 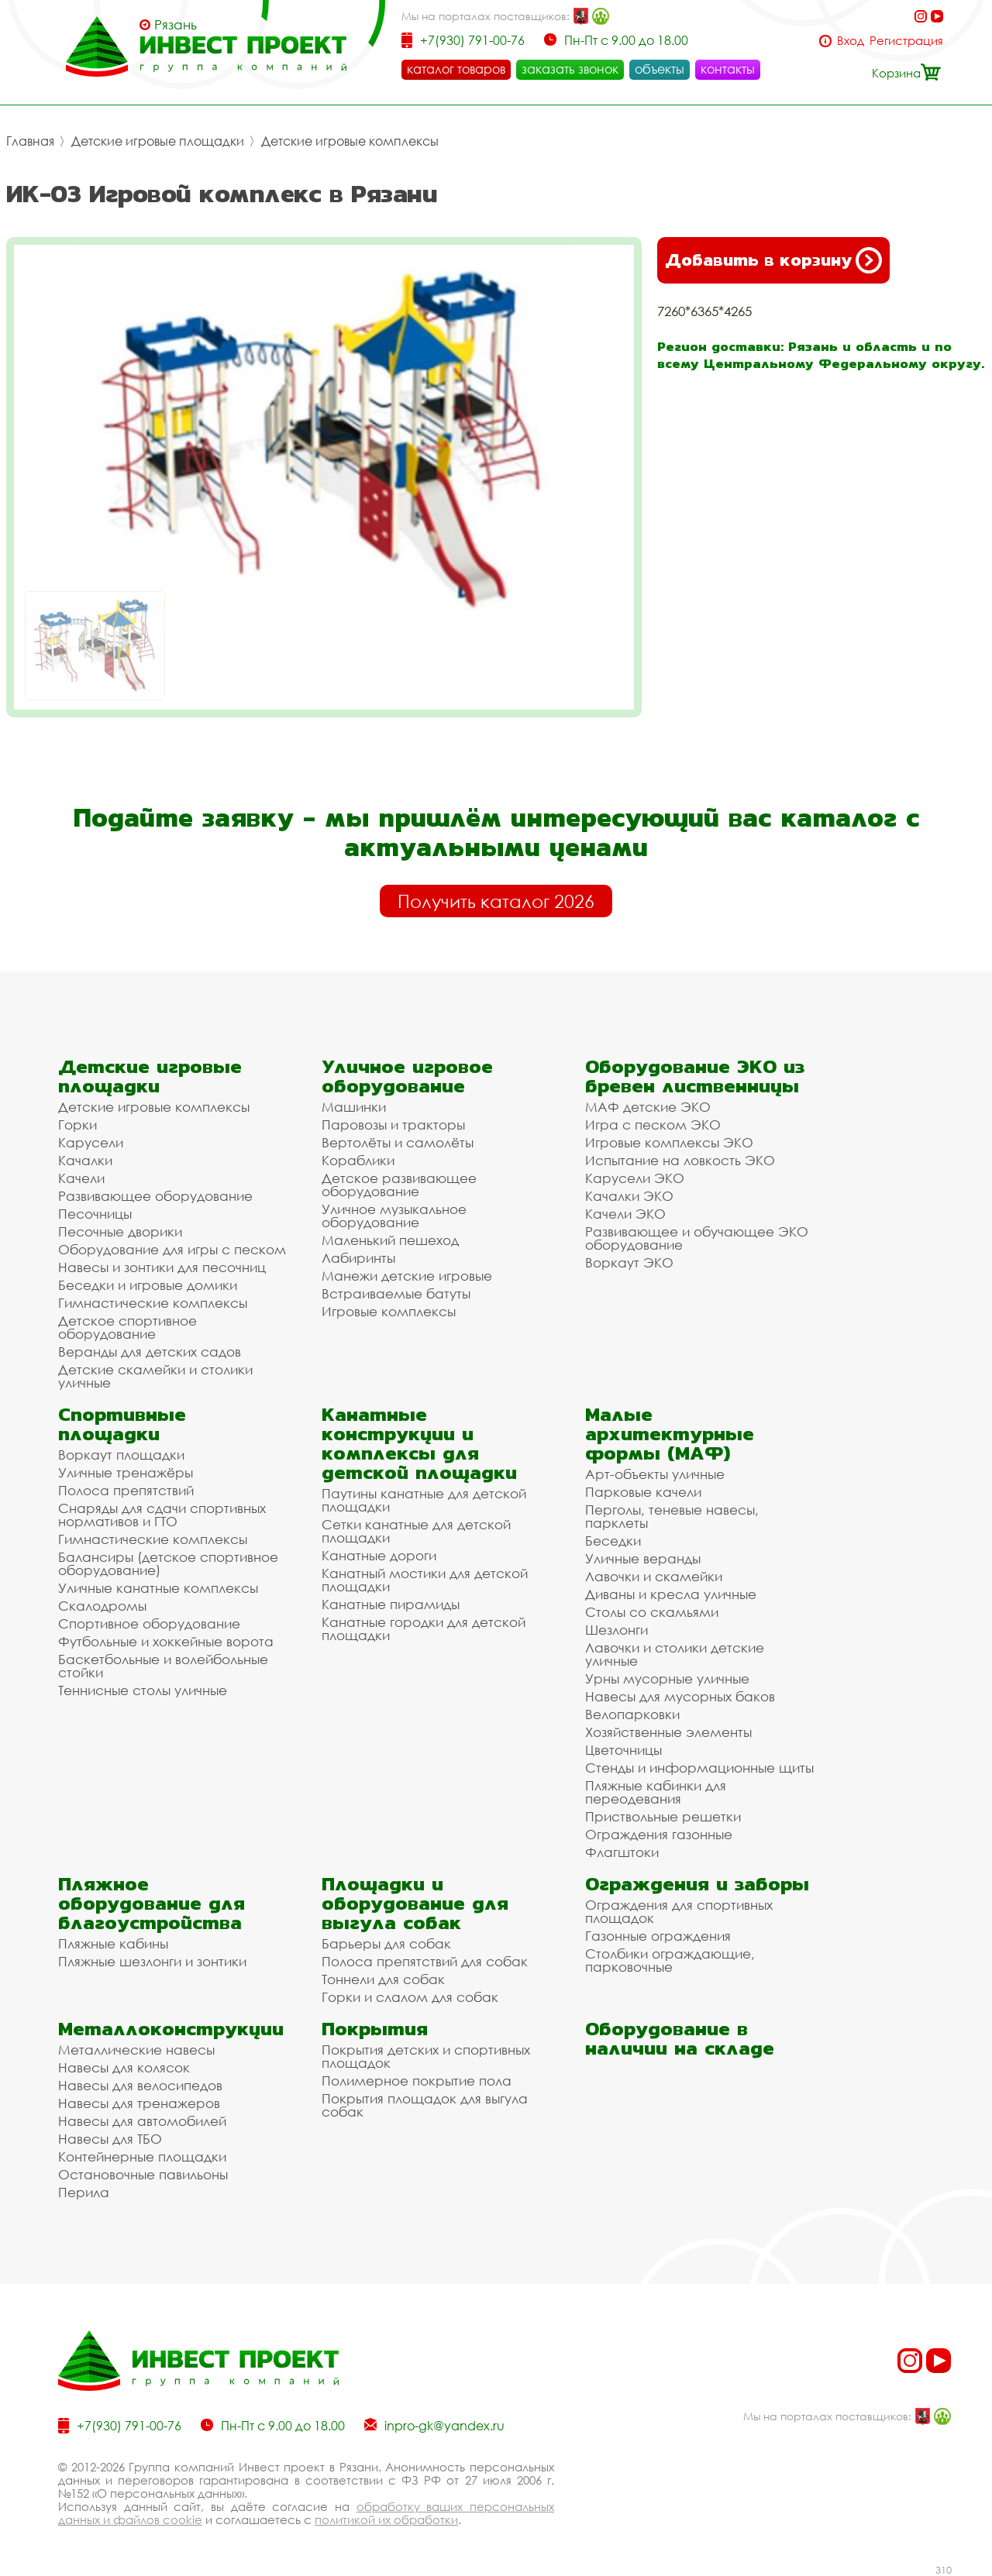 I want to click on Качели, so click(x=81, y=1178).